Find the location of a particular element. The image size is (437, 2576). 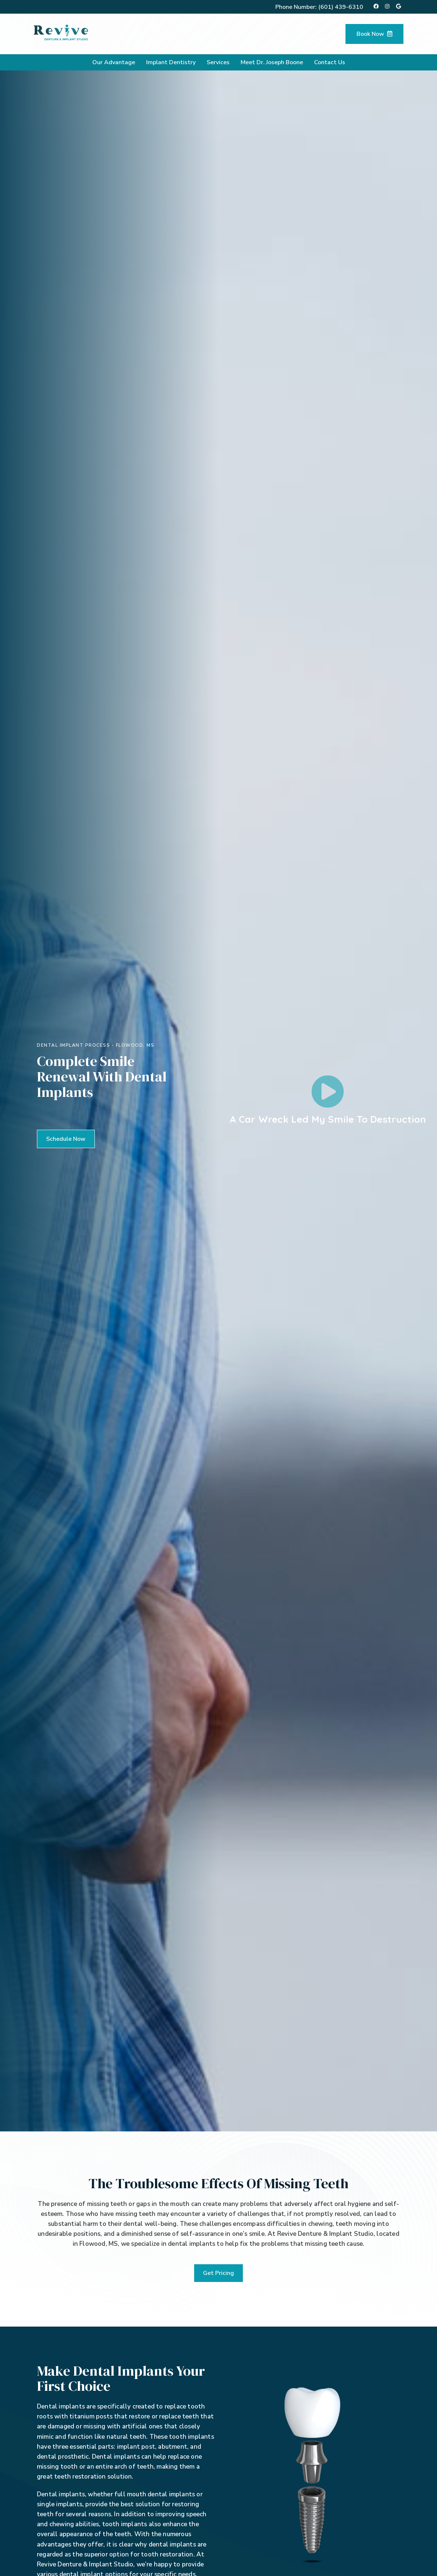

Meet Dr. Joseph Boone is located at coordinates (272, 62).